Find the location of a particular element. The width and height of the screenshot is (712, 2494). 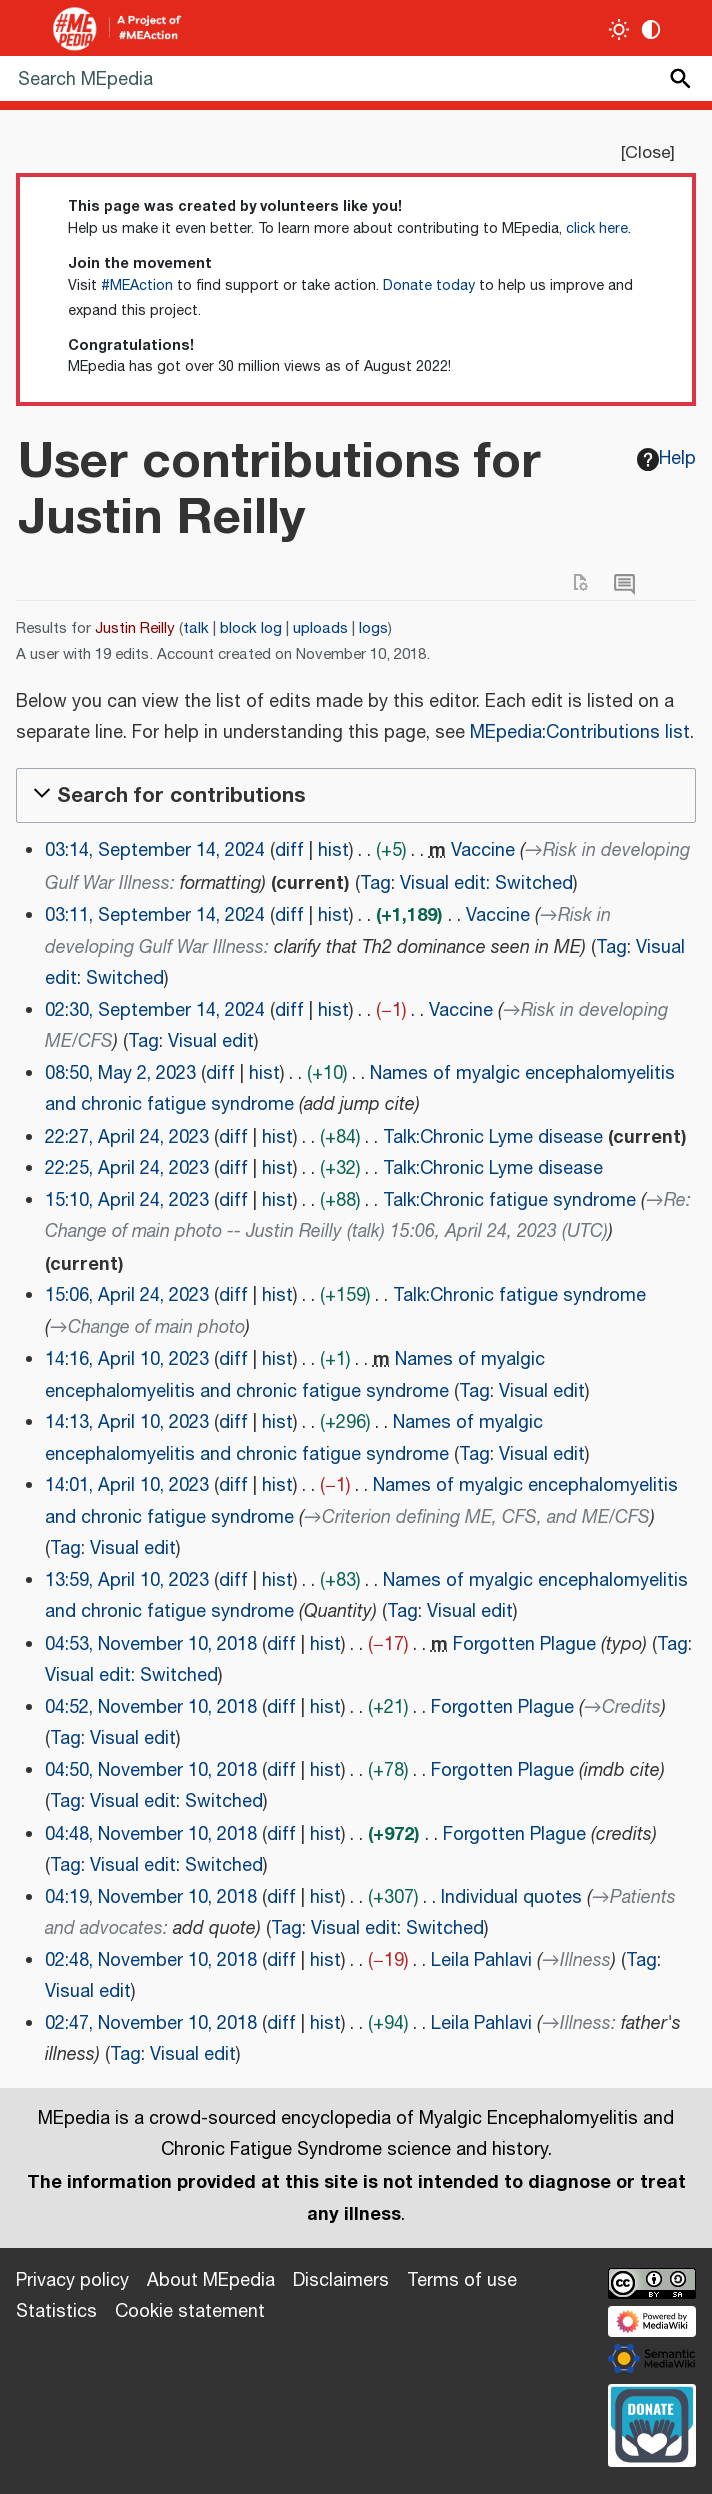

talk is located at coordinates (196, 628).